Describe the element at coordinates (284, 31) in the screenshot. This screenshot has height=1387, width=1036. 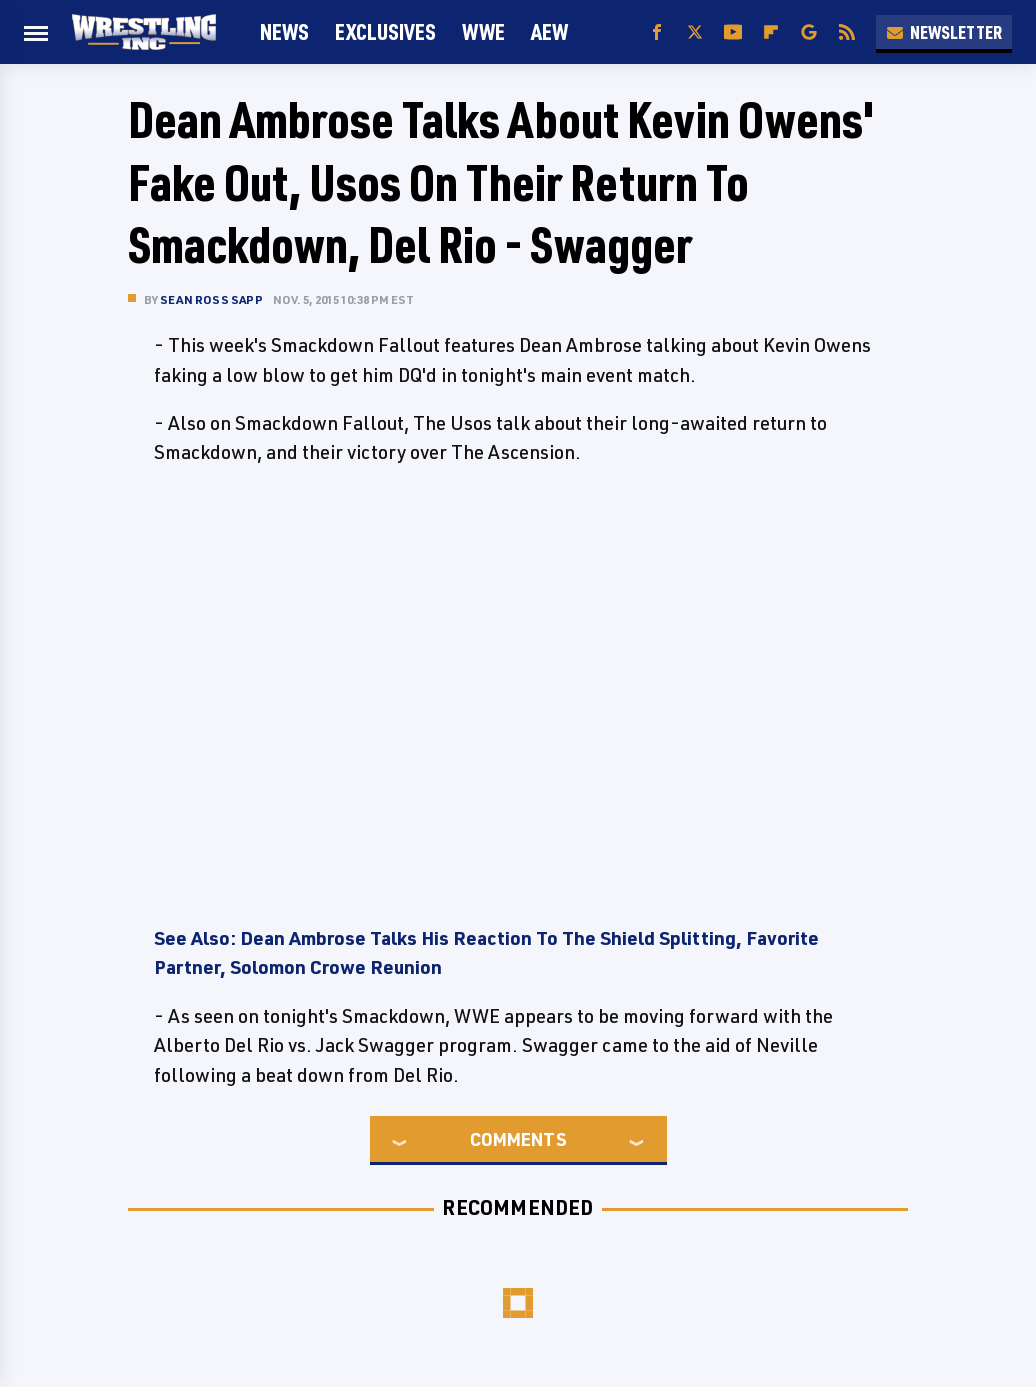
I see `News` at that location.